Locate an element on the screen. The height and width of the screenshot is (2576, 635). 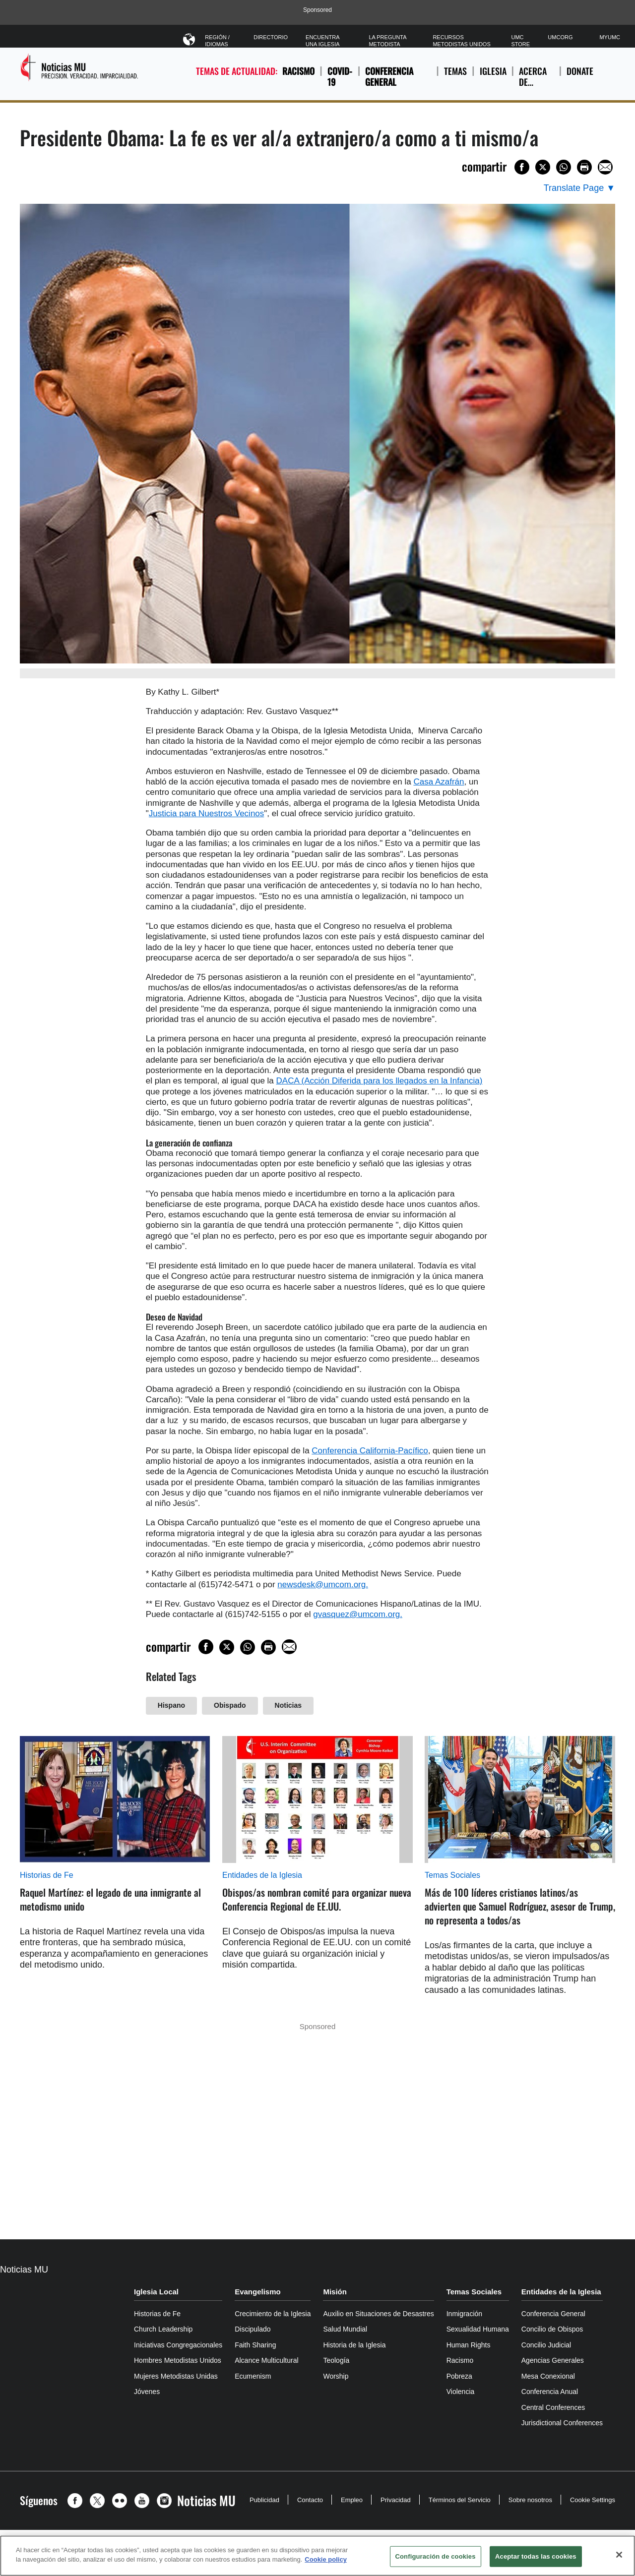
IGLESIA is located at coordinates (493, 76).